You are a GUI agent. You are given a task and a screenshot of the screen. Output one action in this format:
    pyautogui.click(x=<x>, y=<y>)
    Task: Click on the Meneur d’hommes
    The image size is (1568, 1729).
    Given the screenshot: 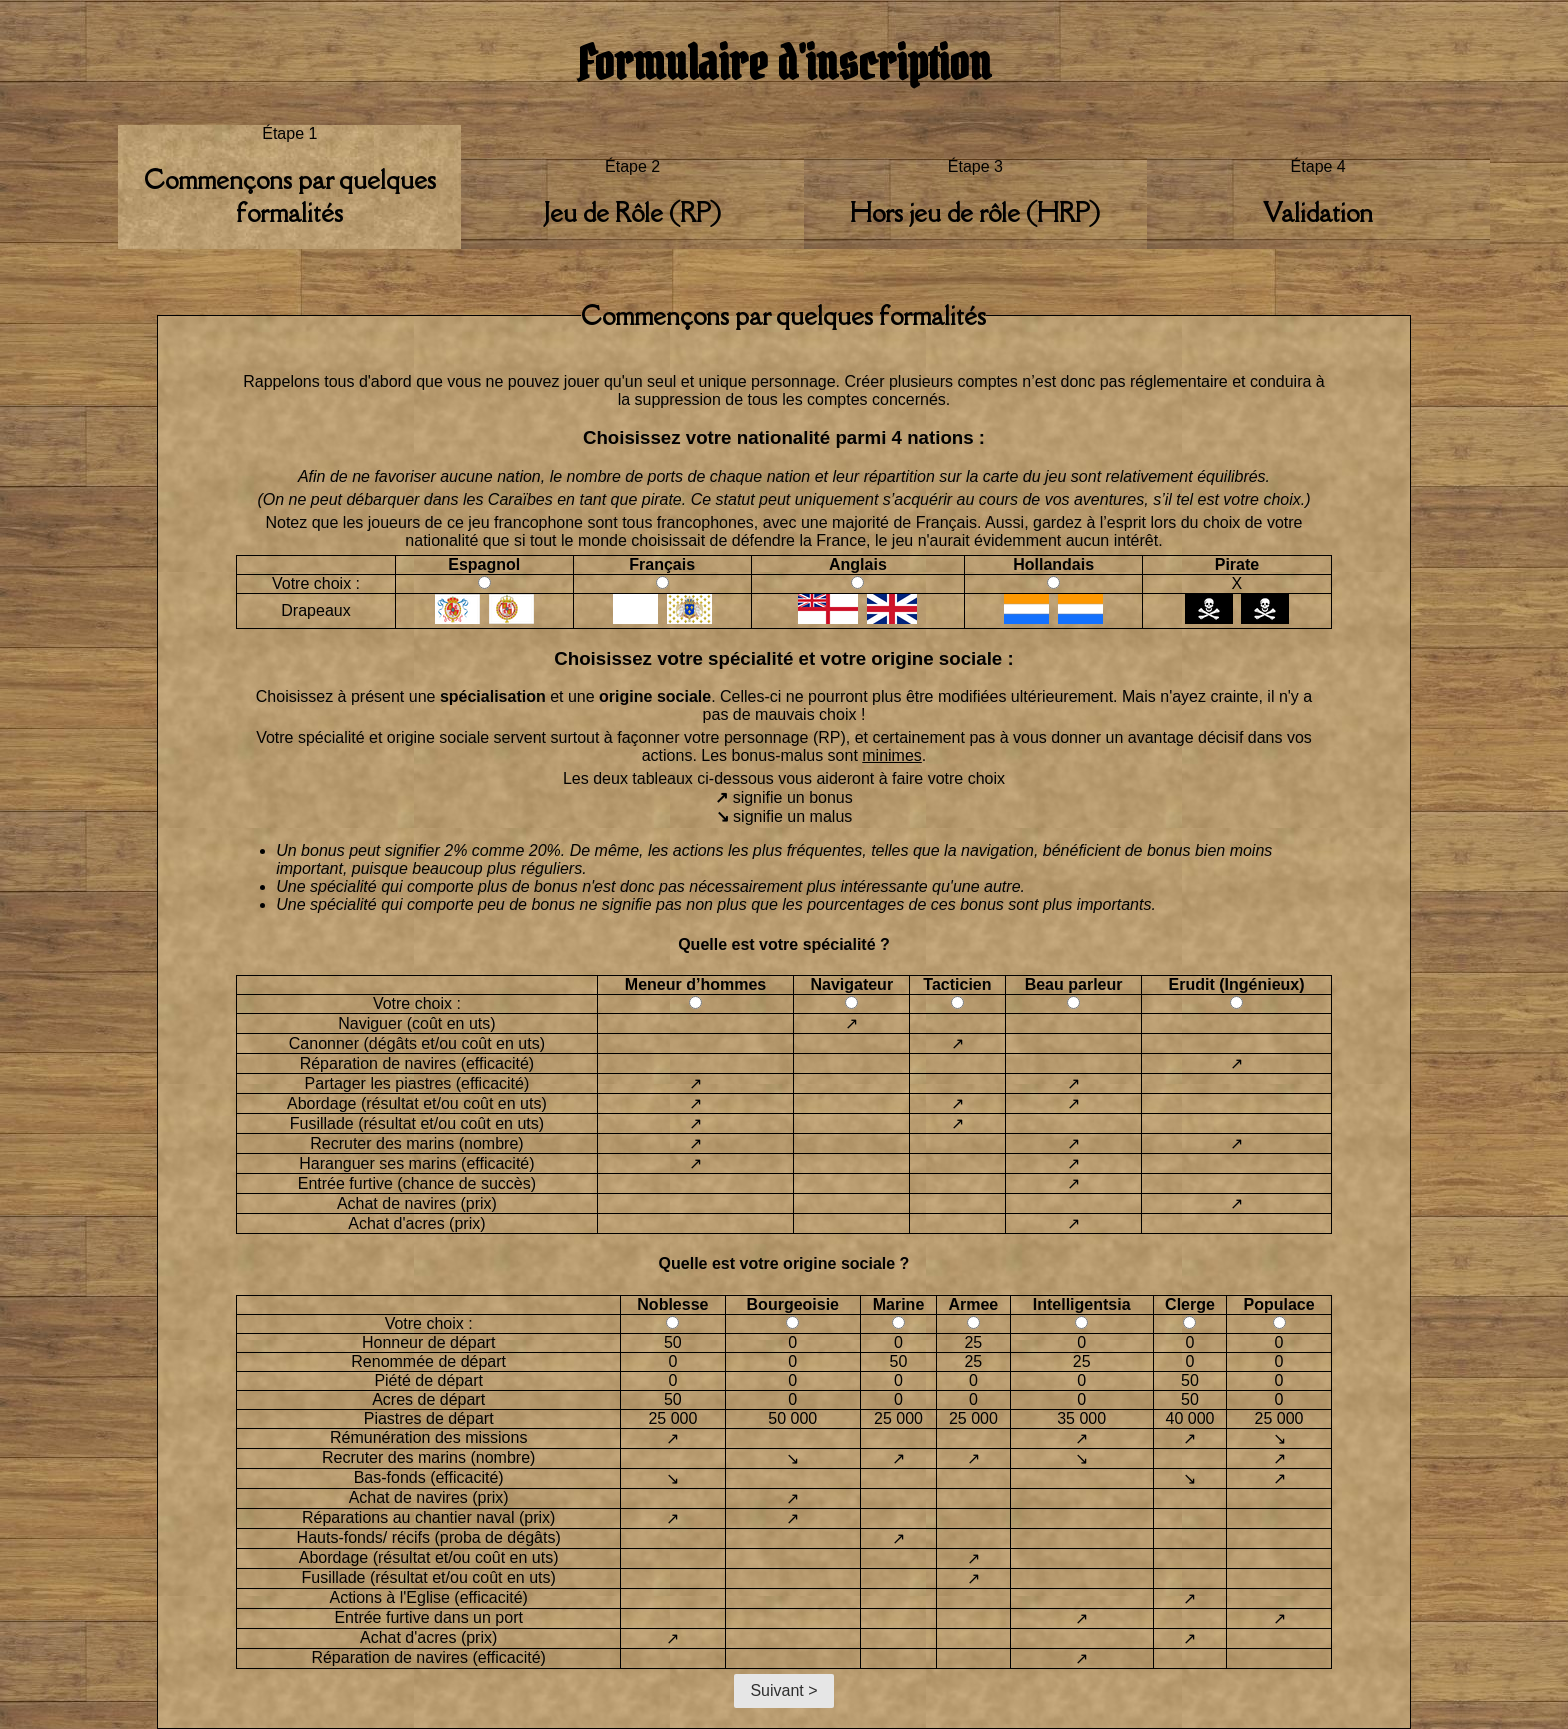 What is the action you would take?
    pyautogui.click(x=695, y=984)
    